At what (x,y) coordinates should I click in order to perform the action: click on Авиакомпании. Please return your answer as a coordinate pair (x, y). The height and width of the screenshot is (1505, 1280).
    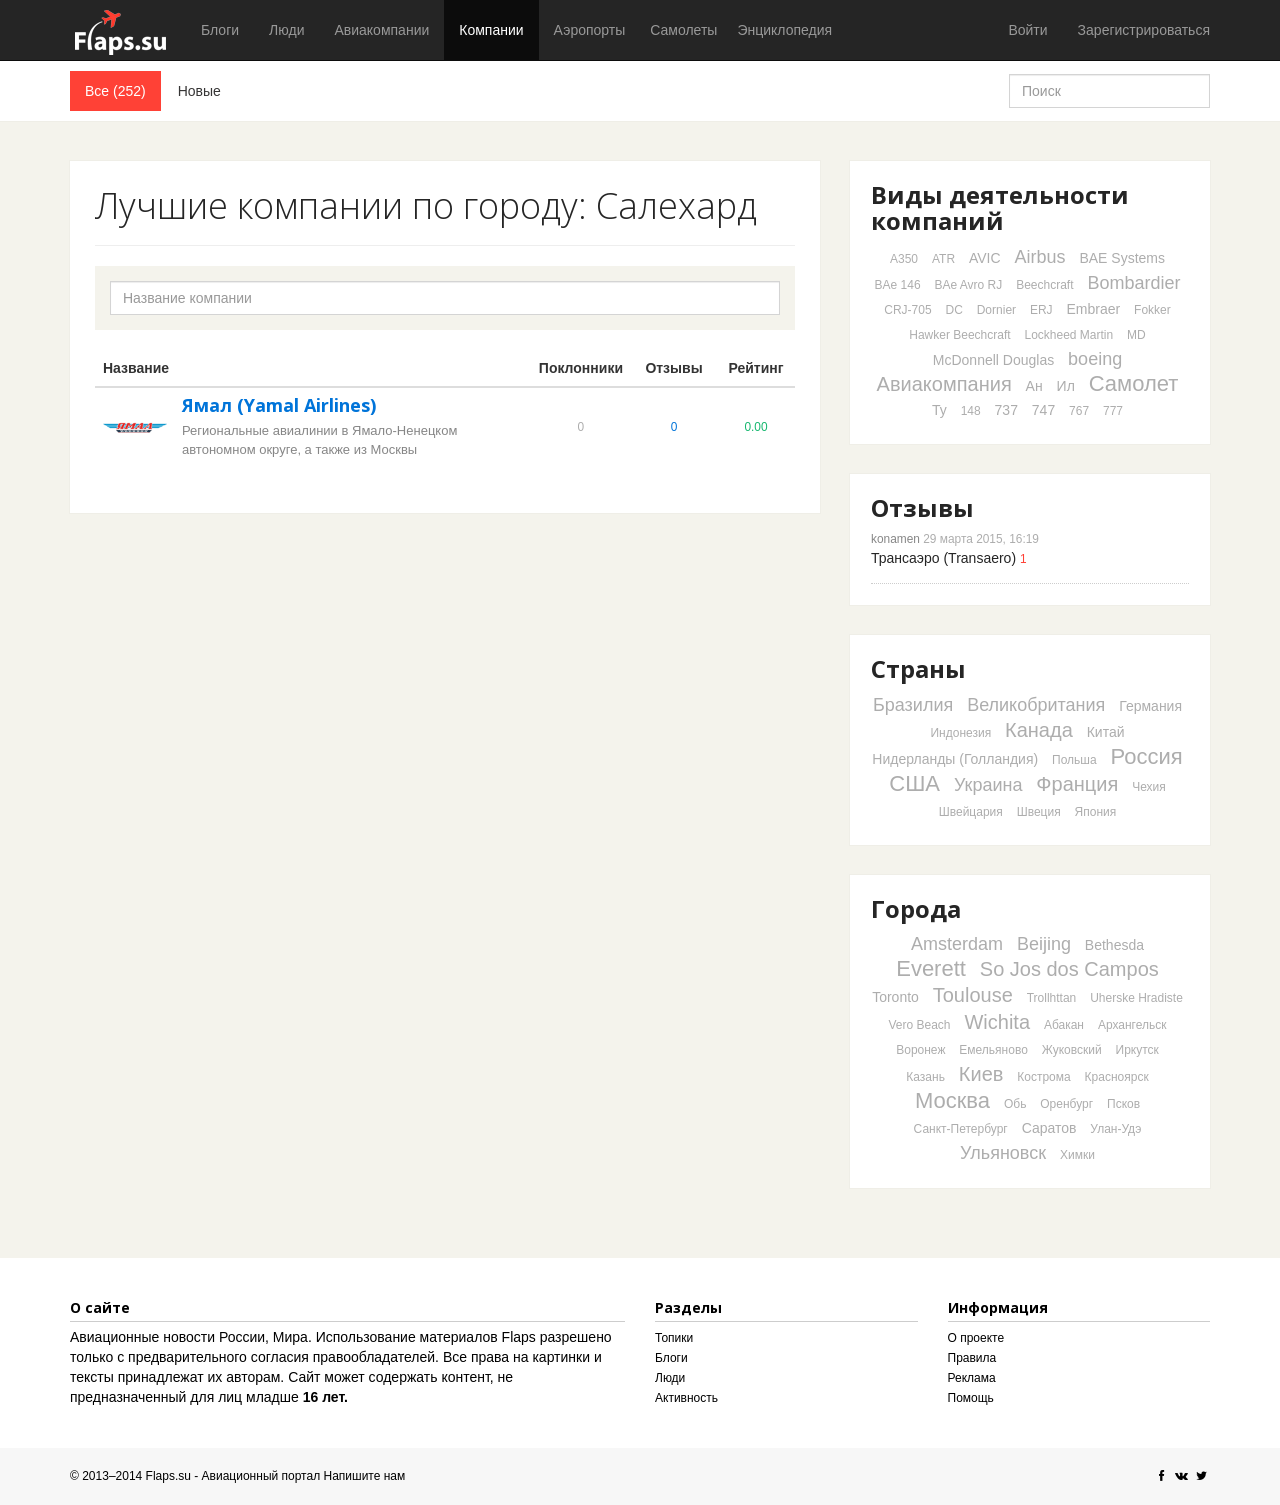
    Looking at the image, I should click on (381, 30).